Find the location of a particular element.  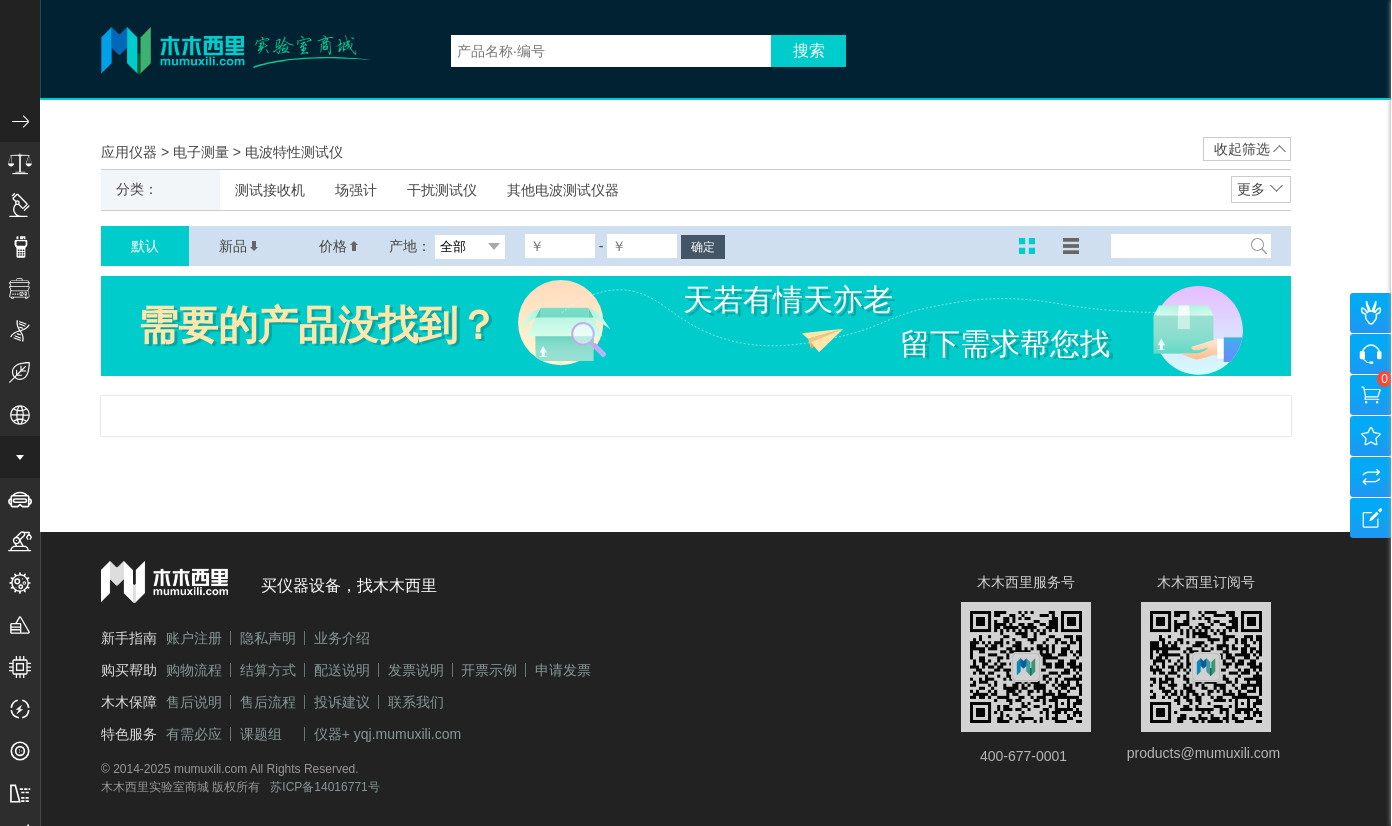

场强计 is located at coordinates (356, 190).